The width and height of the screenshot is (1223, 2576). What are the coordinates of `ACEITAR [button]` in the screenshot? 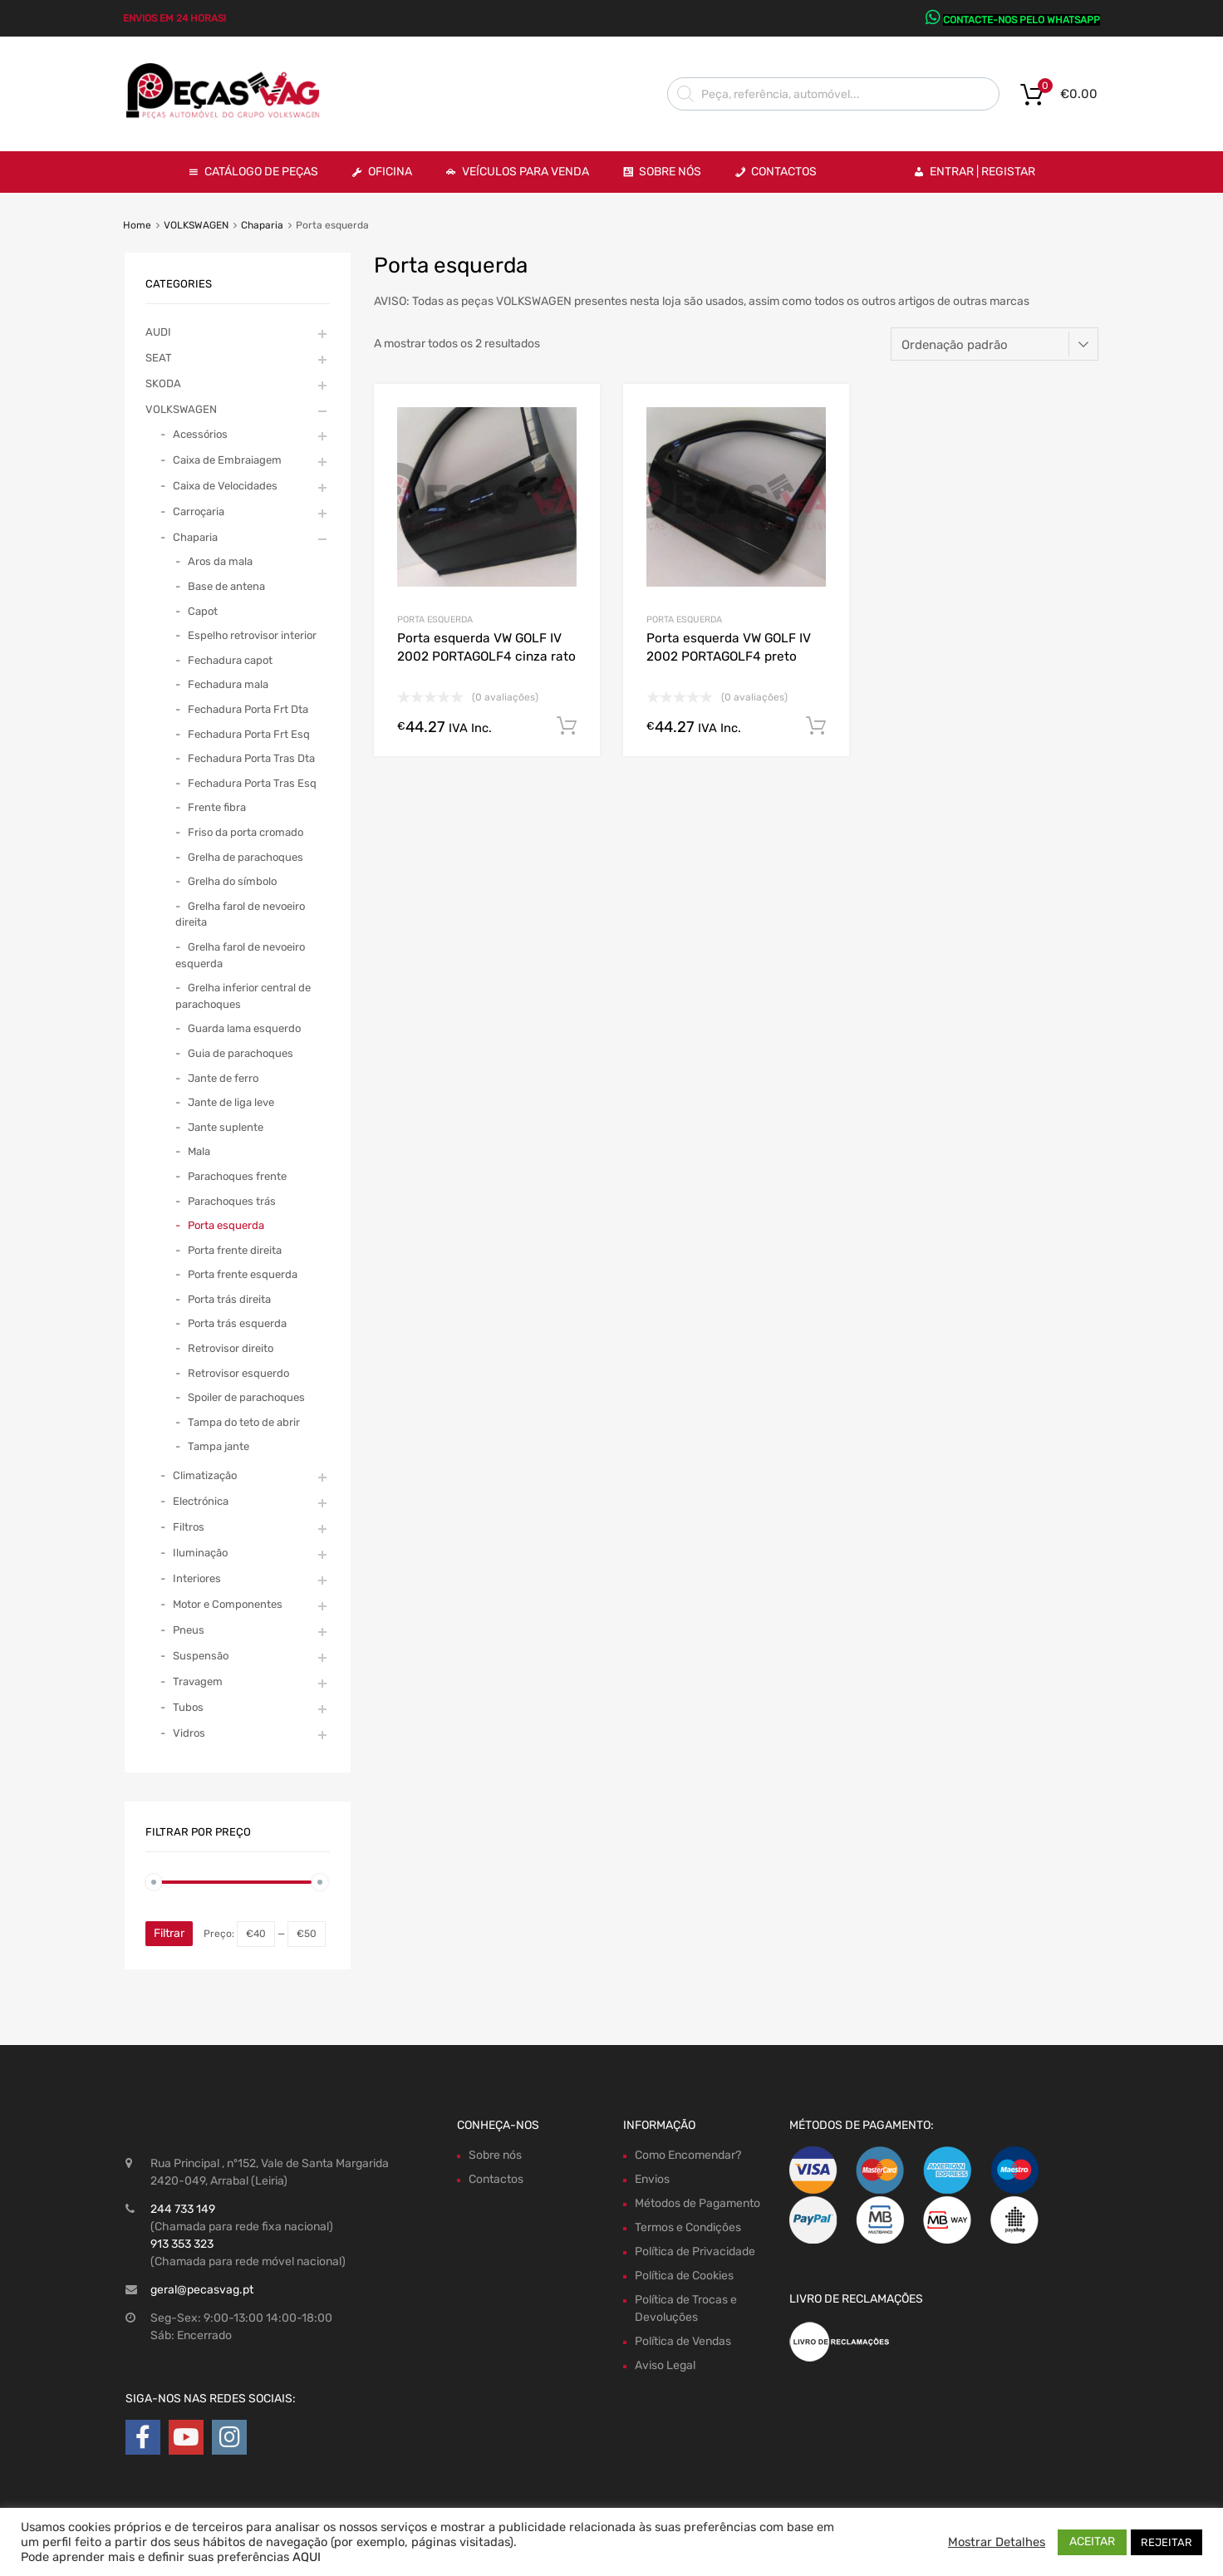 It's located at (1092, 2541).